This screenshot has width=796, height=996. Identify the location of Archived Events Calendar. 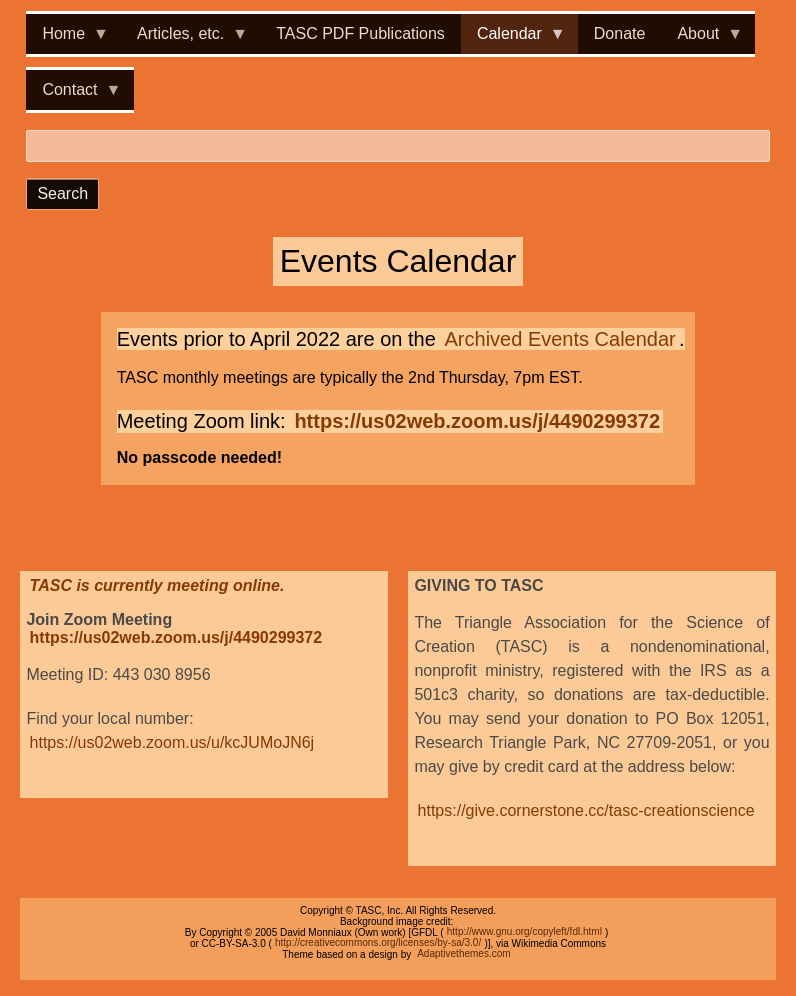
(560, 339).